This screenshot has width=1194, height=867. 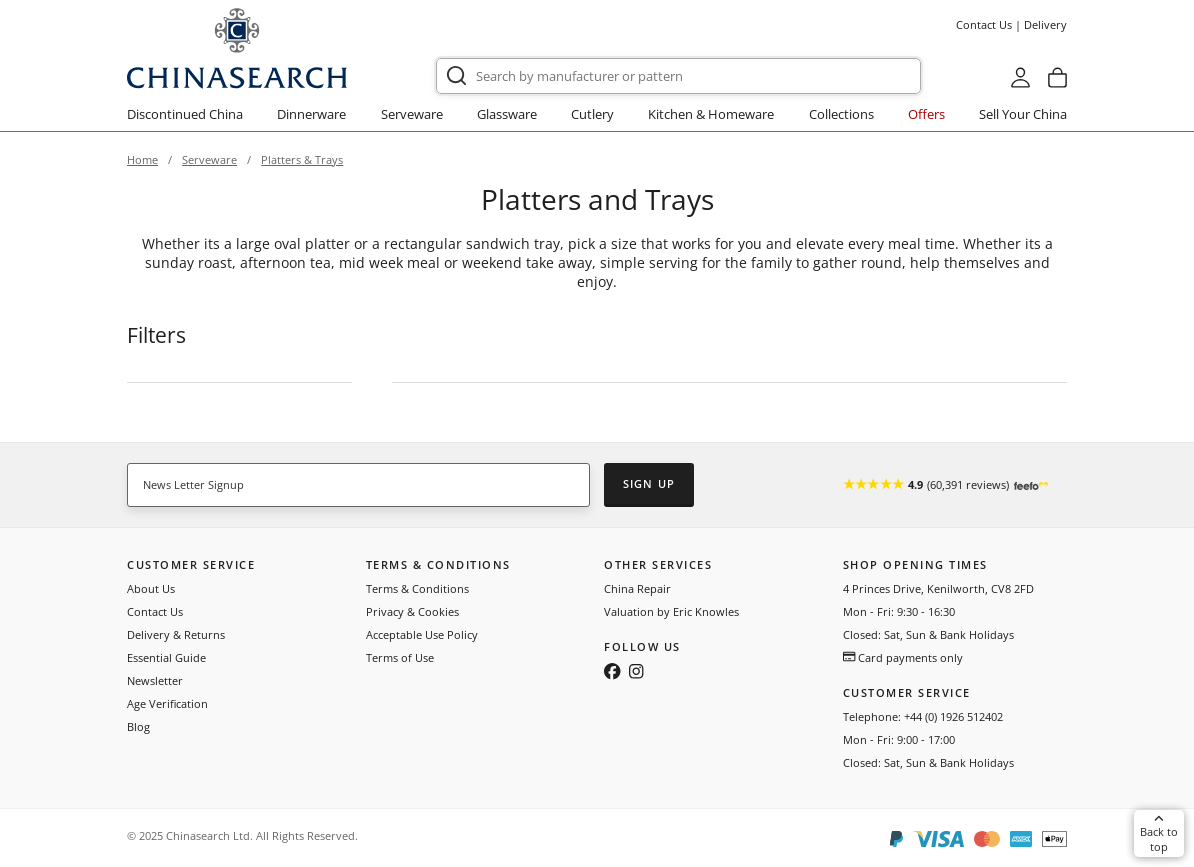 I want to click on Back to top, so click(x=1159, y=833).